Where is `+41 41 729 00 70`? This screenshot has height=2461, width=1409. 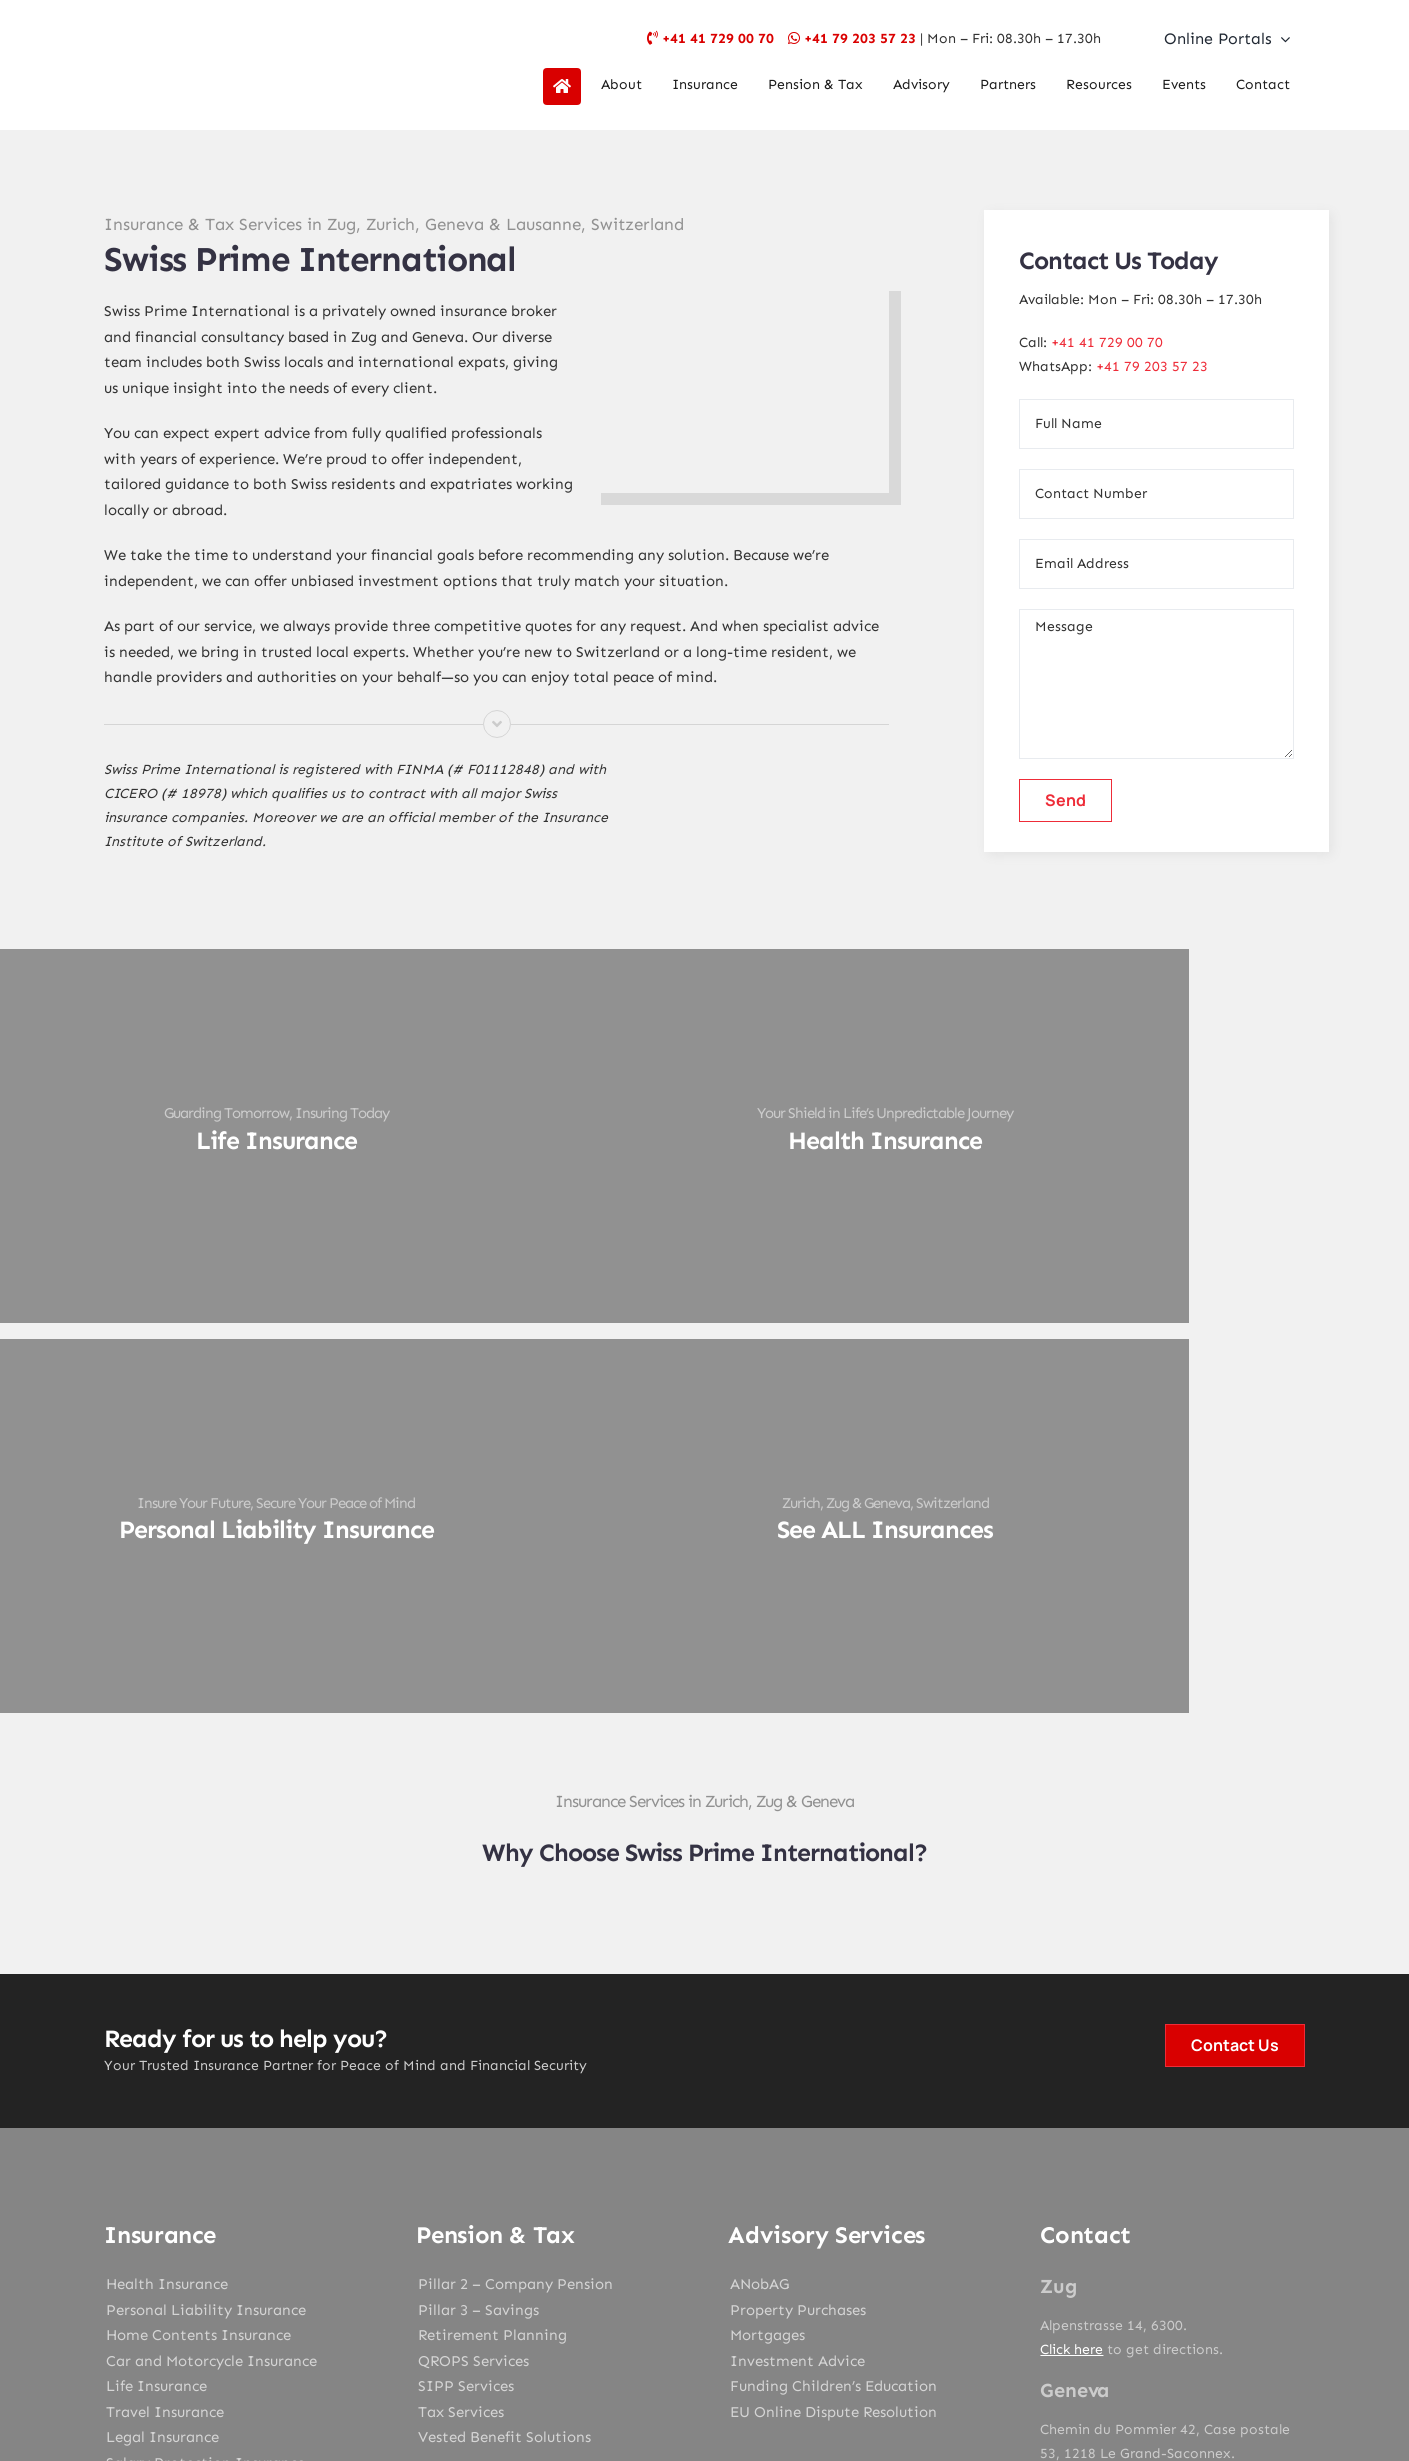
+41 41 729 00 70 is located at coordinates (718, 38).